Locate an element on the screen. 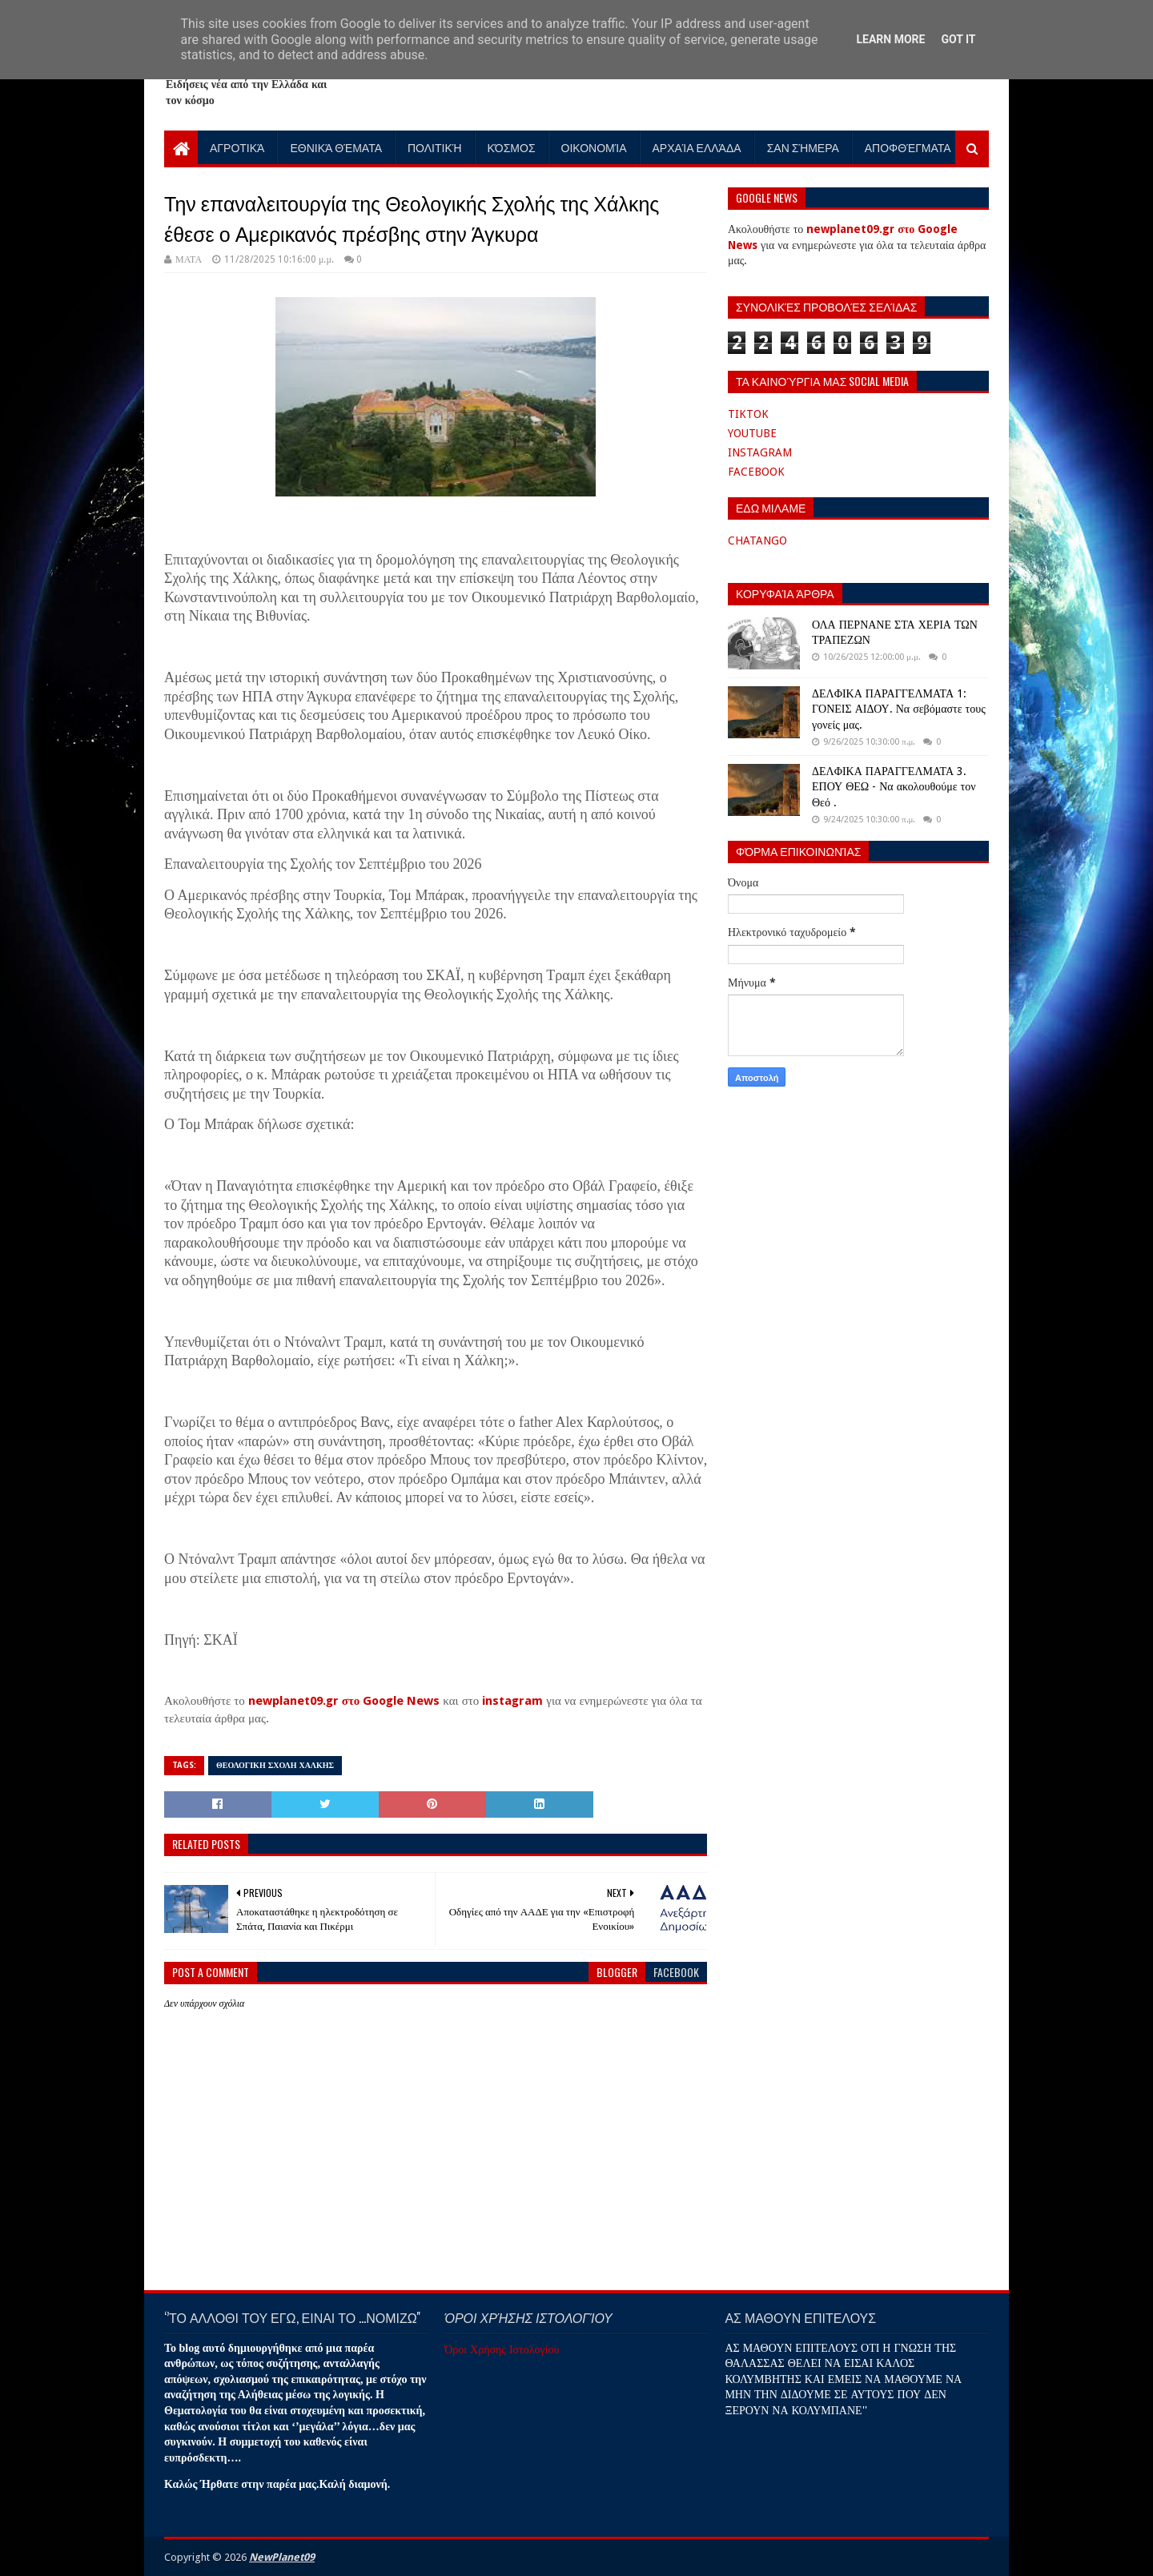 This screenshot has height=2576, width=1153. ΘΕΟΛΟΓΙΚΗ ΣΧΟΛΗ ΧΑΛΚΗΣ is located at coordinates (275, 1765).